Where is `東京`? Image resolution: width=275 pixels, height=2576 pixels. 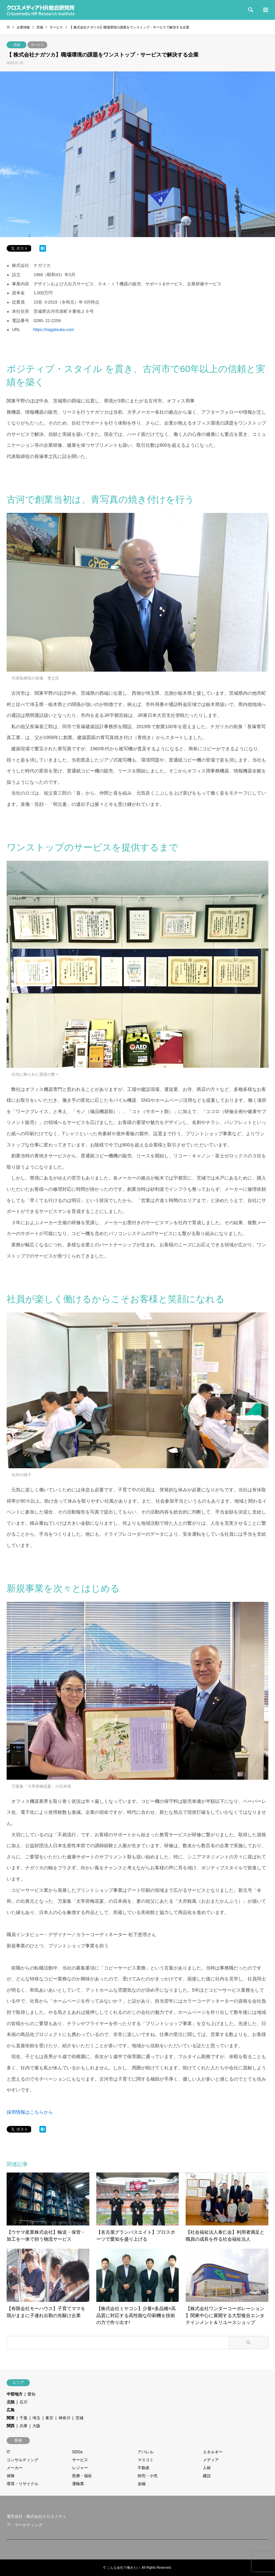
東京 is located at coordinates (49, 2418).